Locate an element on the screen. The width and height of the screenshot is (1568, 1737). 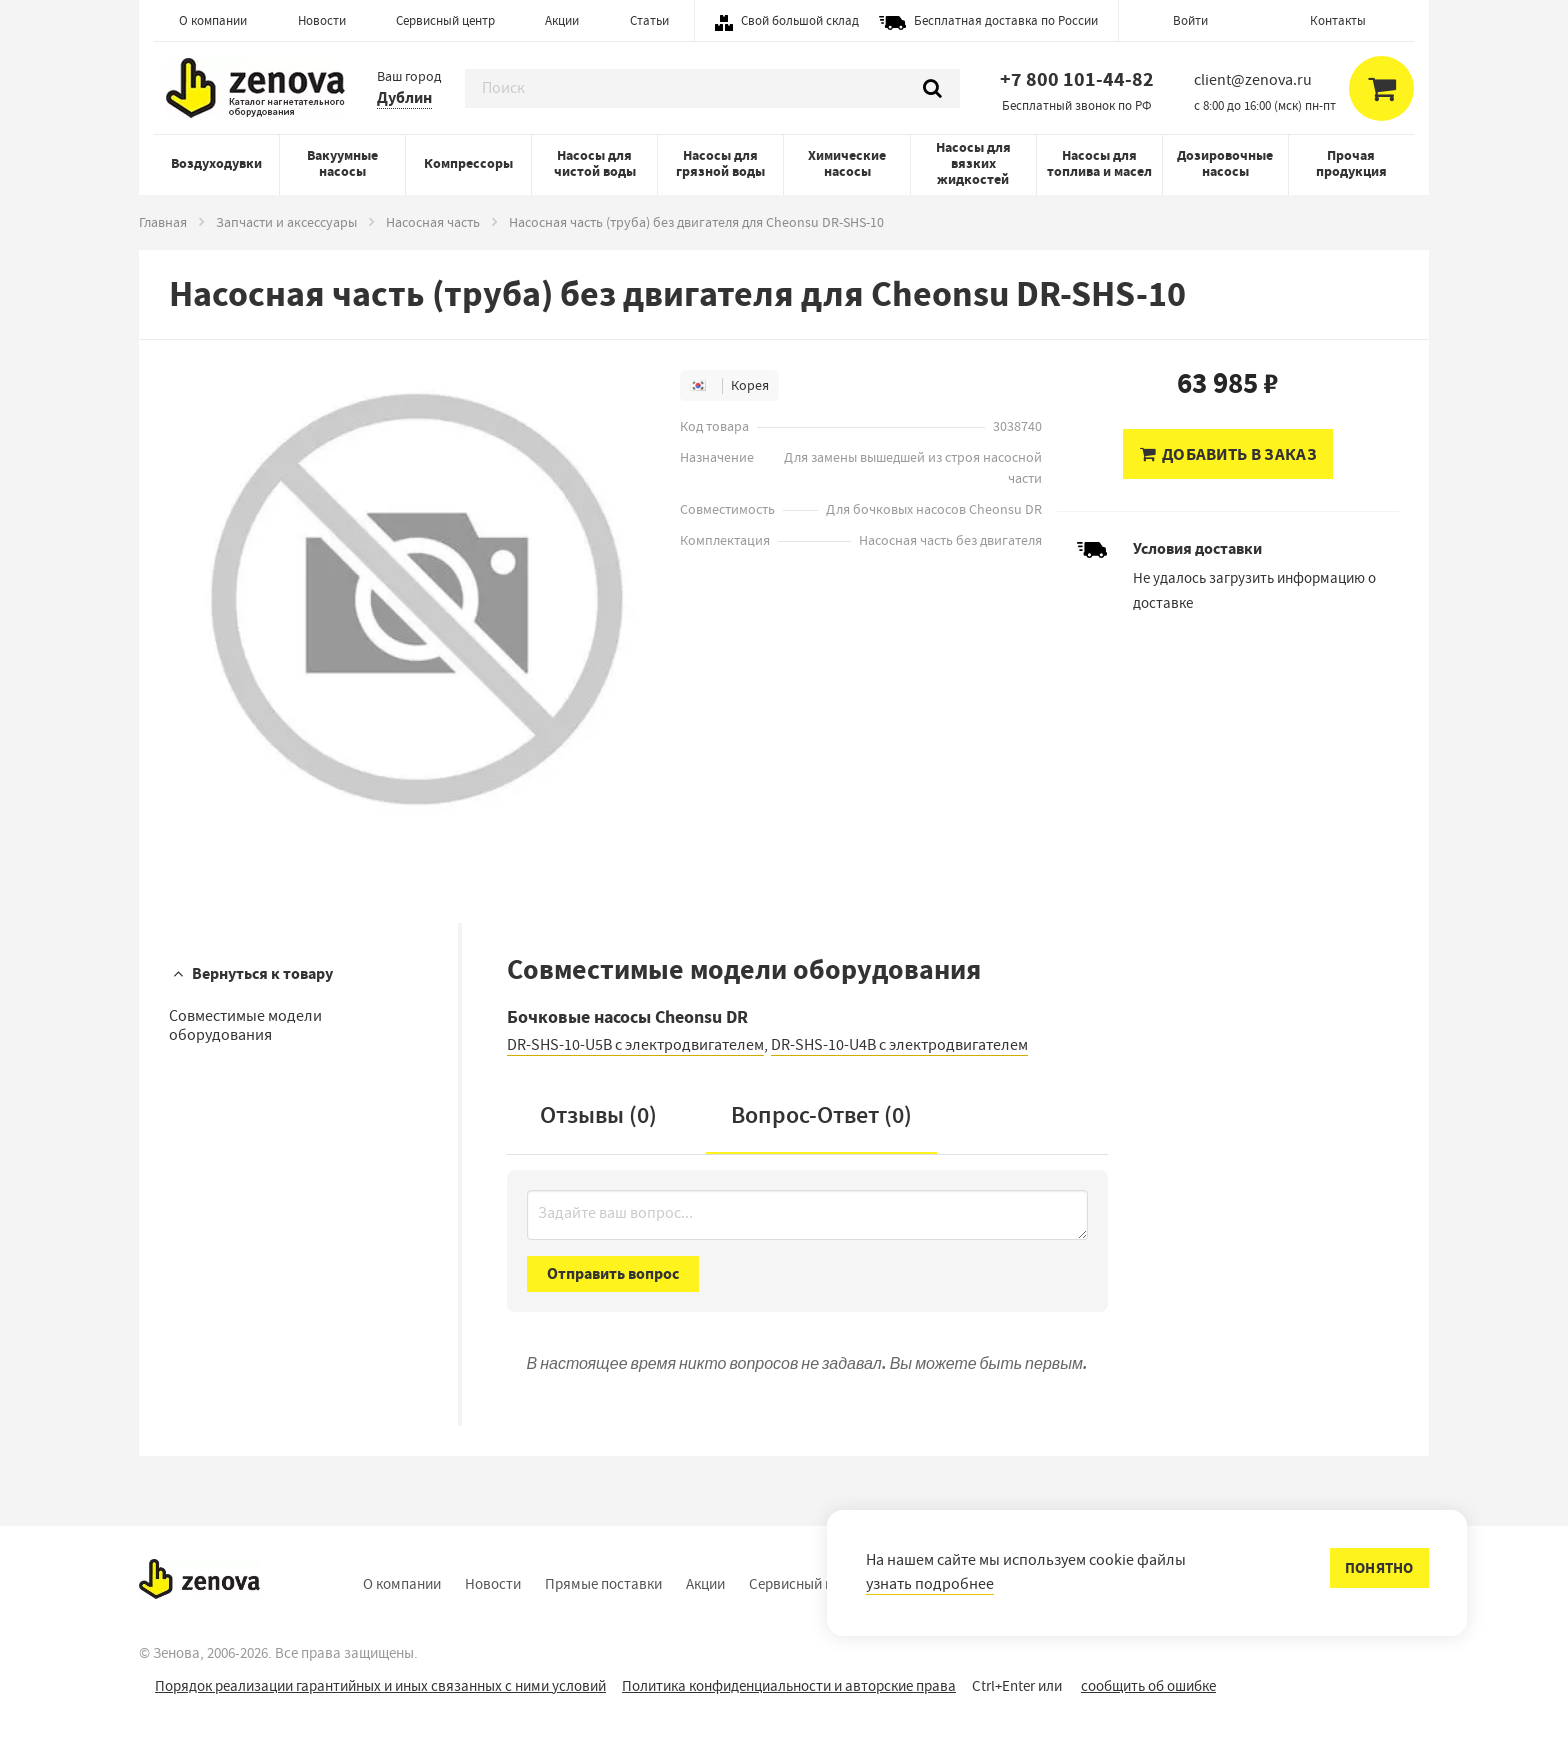
Вакуумные насосы is located at coordinates (342, 163).